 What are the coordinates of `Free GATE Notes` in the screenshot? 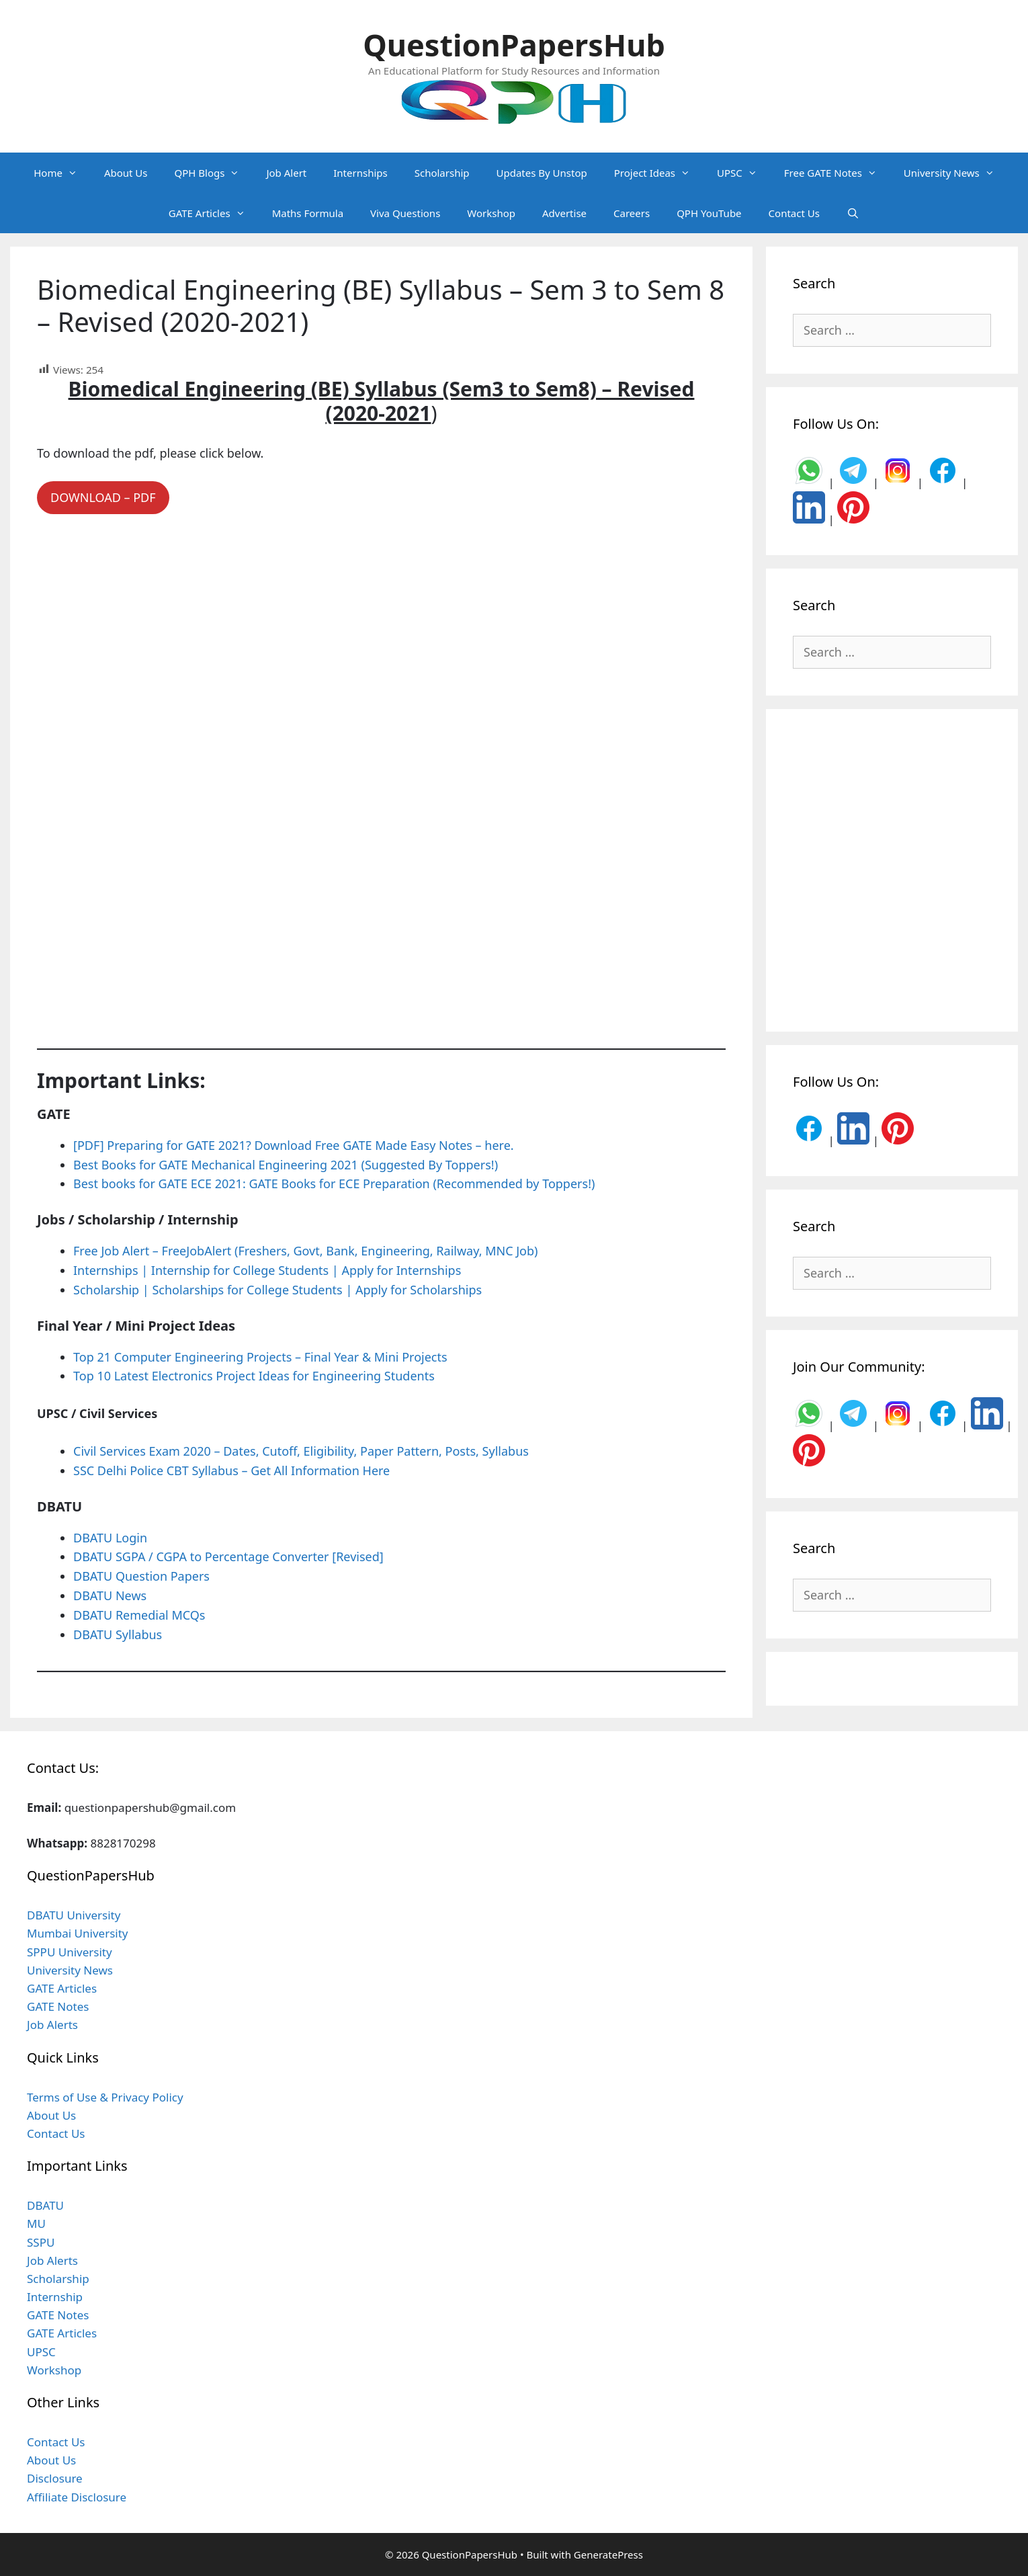 It's located at (837, 173).